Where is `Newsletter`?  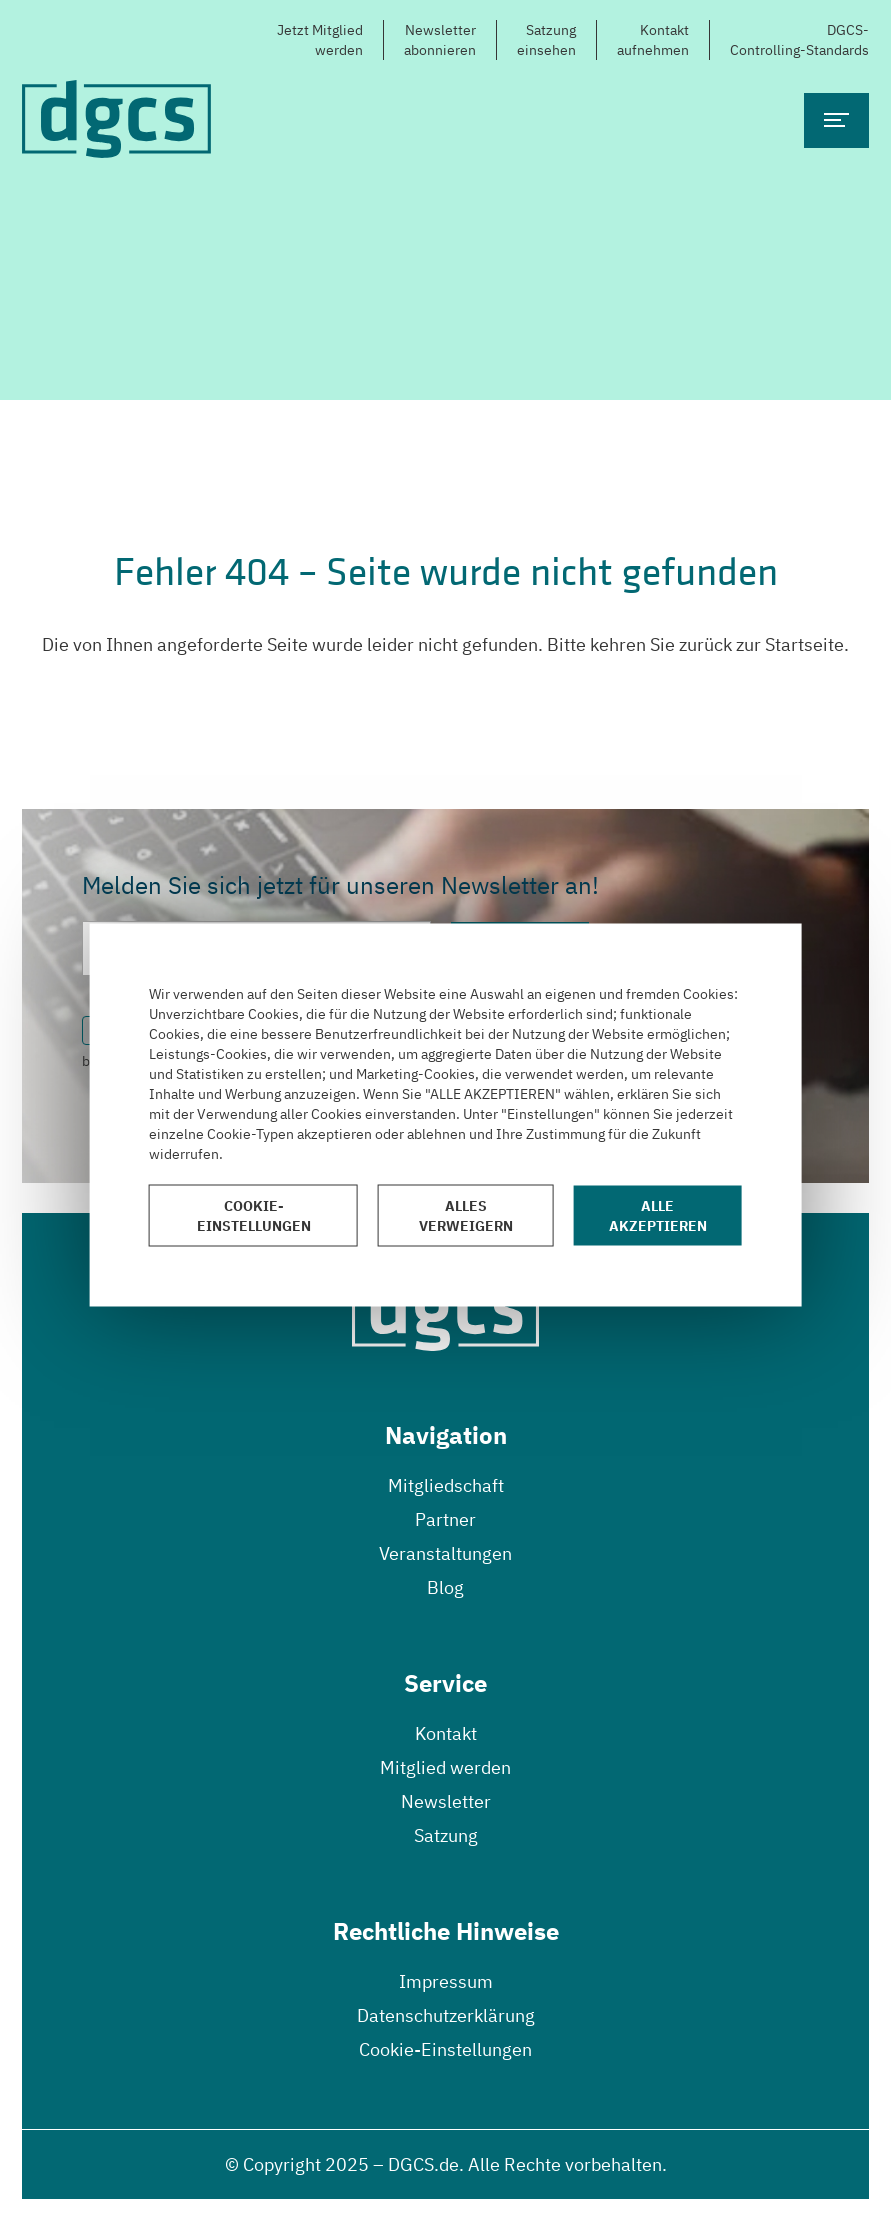
Newsletter is located at coordinates (446, 1801).